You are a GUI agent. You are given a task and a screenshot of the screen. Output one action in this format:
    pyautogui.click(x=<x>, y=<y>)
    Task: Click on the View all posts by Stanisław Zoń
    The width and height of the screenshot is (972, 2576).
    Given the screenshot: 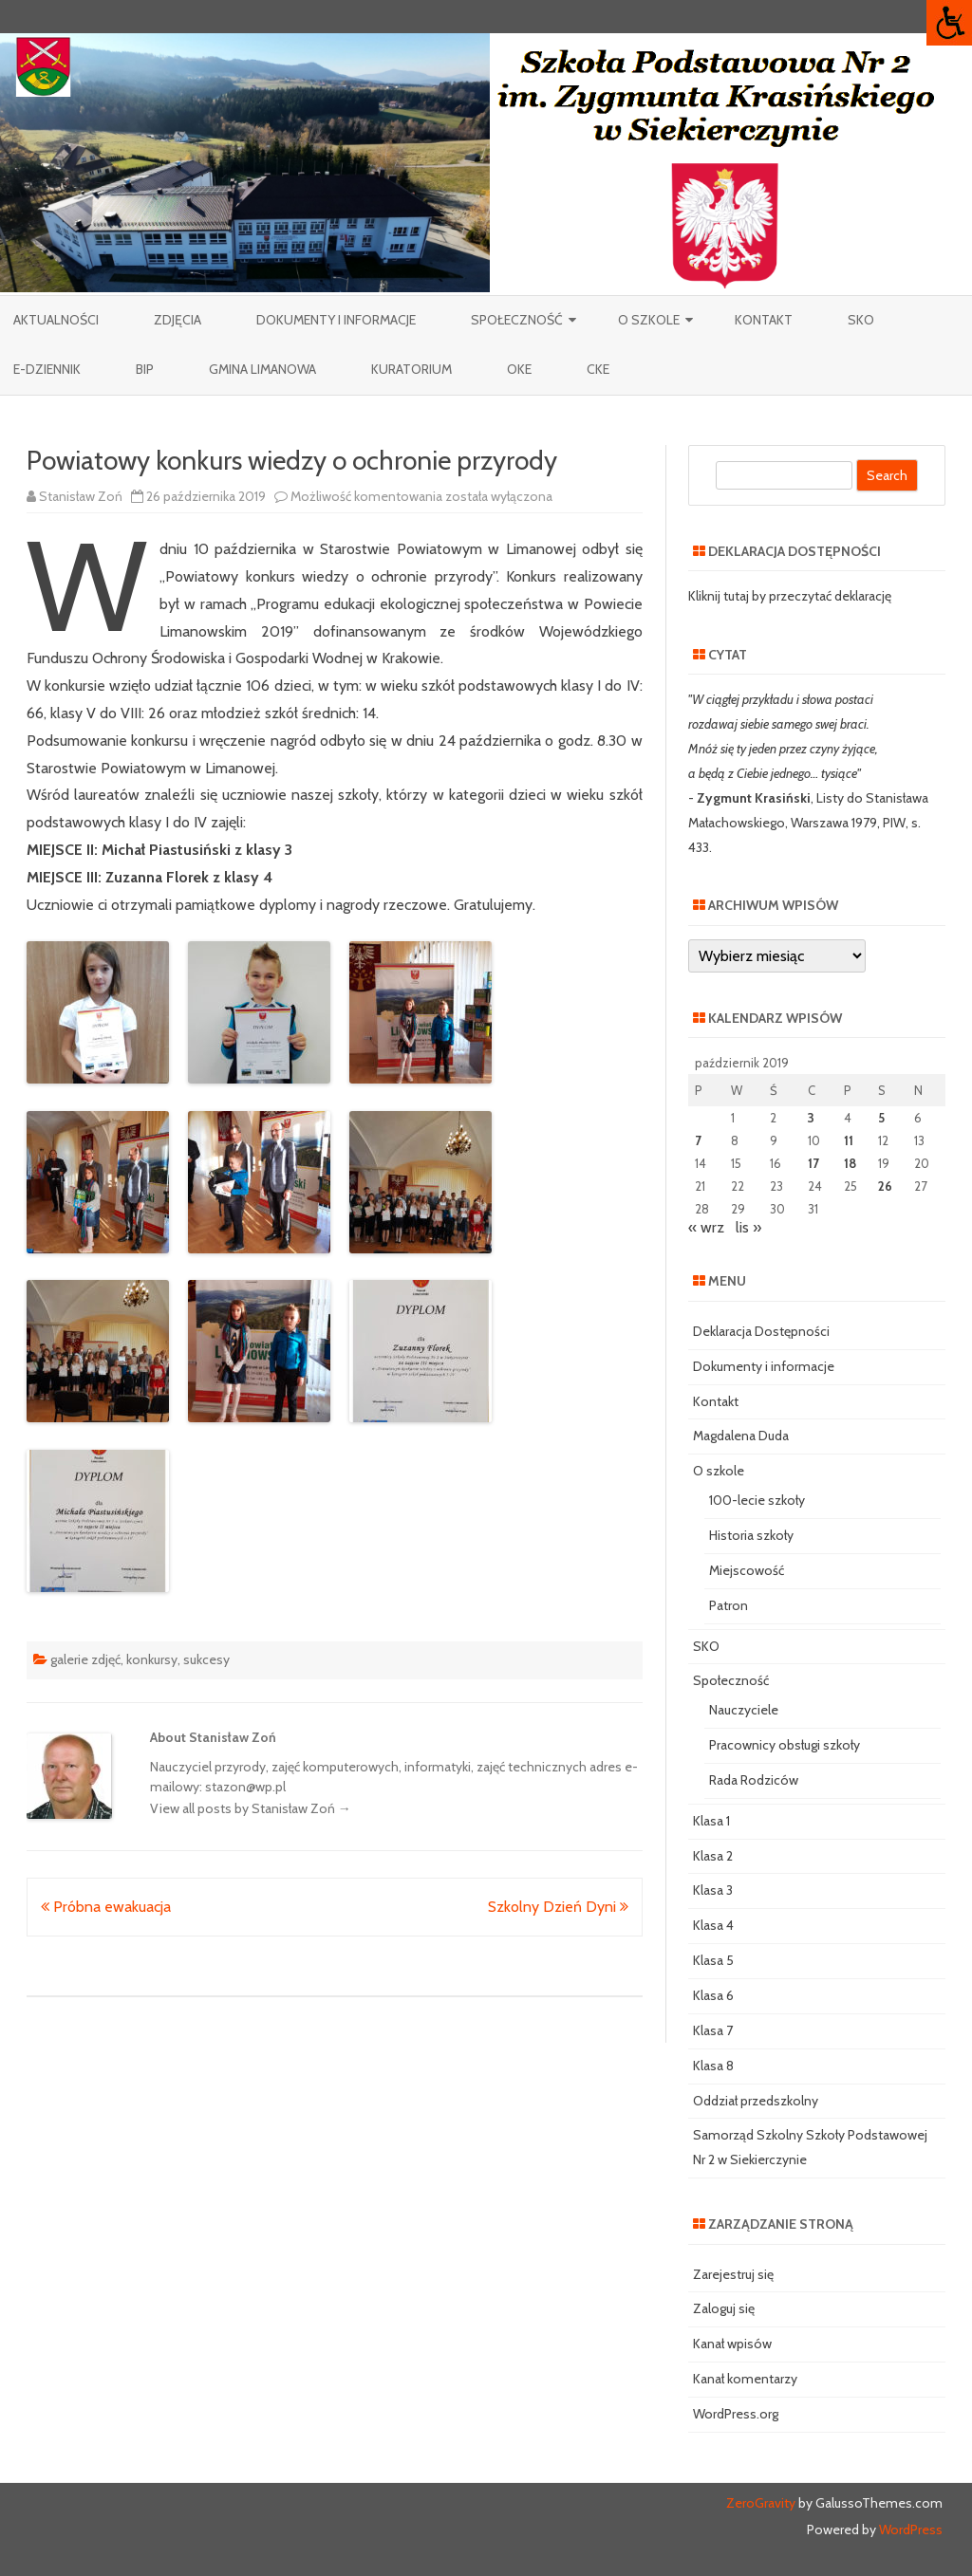 What is the action you would take?
    pyautogui.click(x=250, y=1808)
    